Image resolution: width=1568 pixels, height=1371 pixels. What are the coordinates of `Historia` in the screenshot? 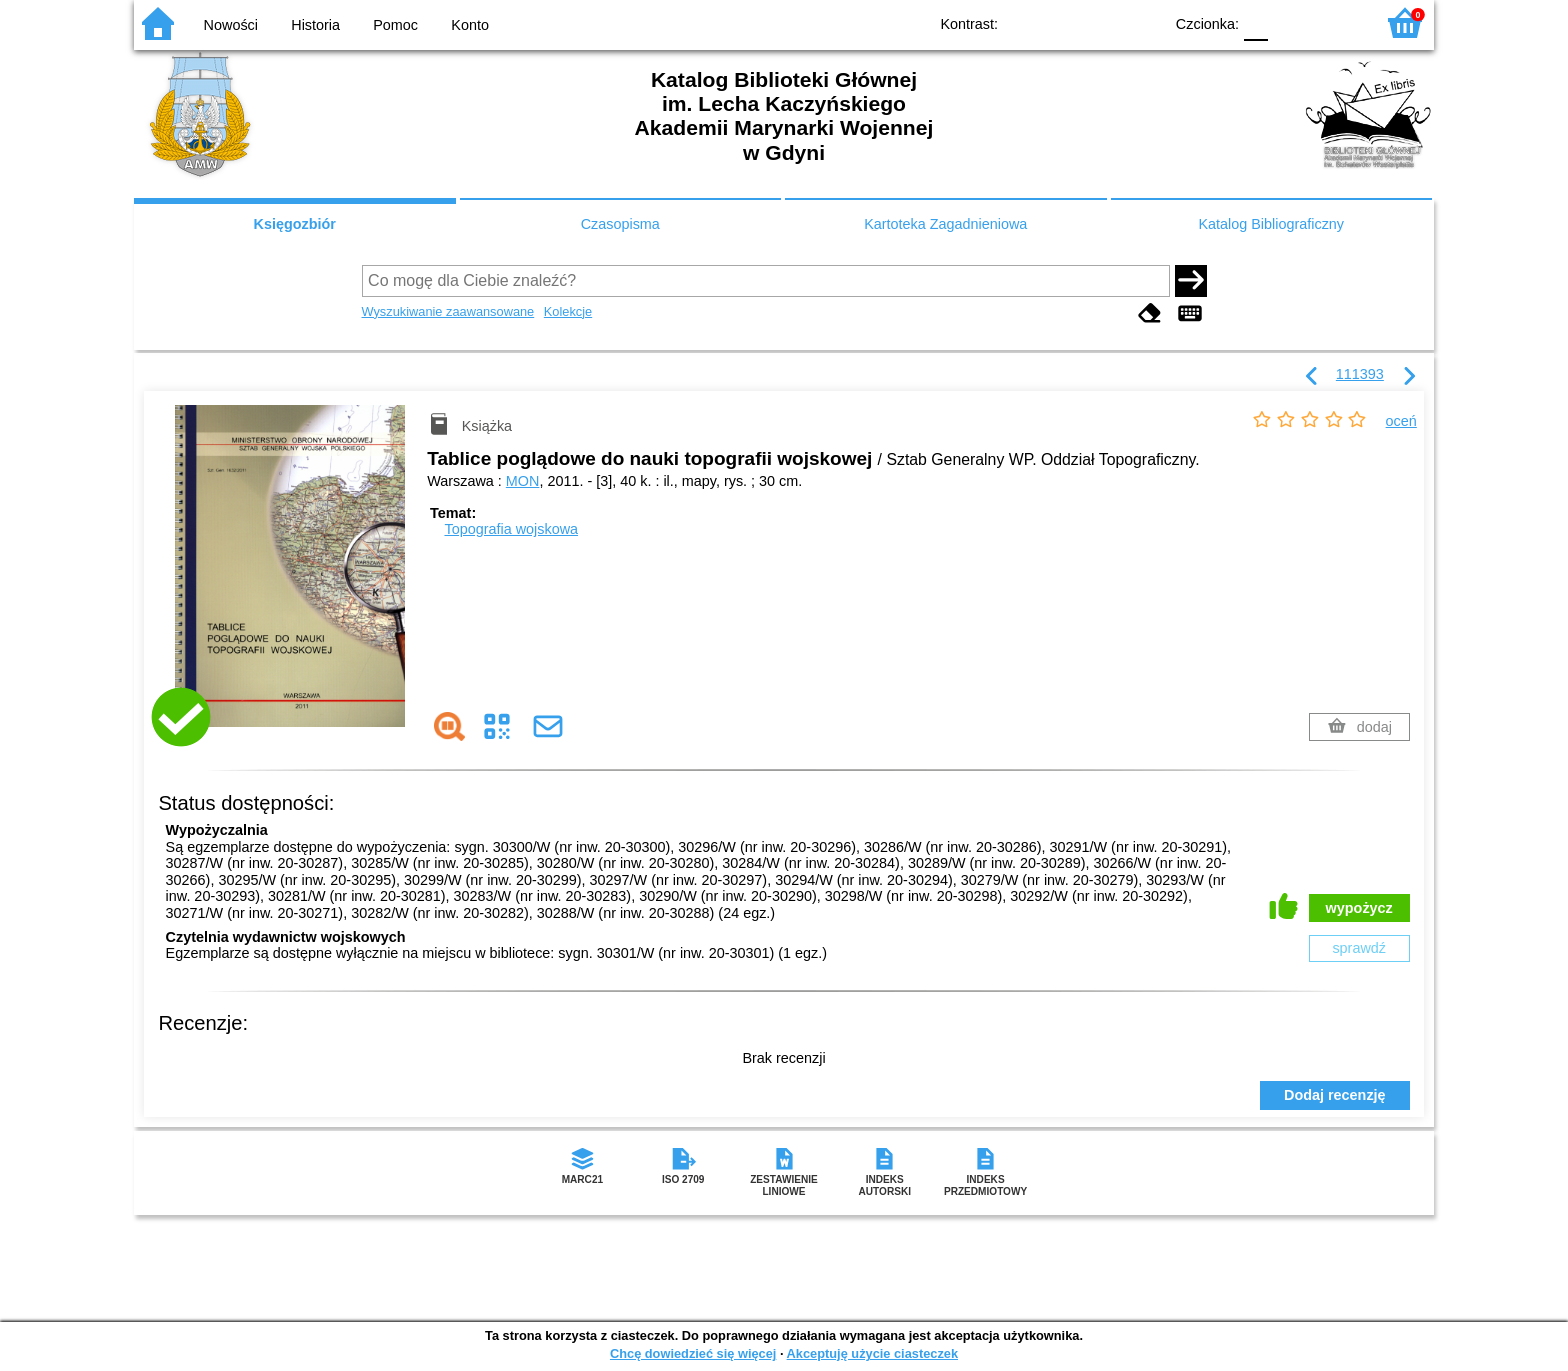 It's located at (315, 25).